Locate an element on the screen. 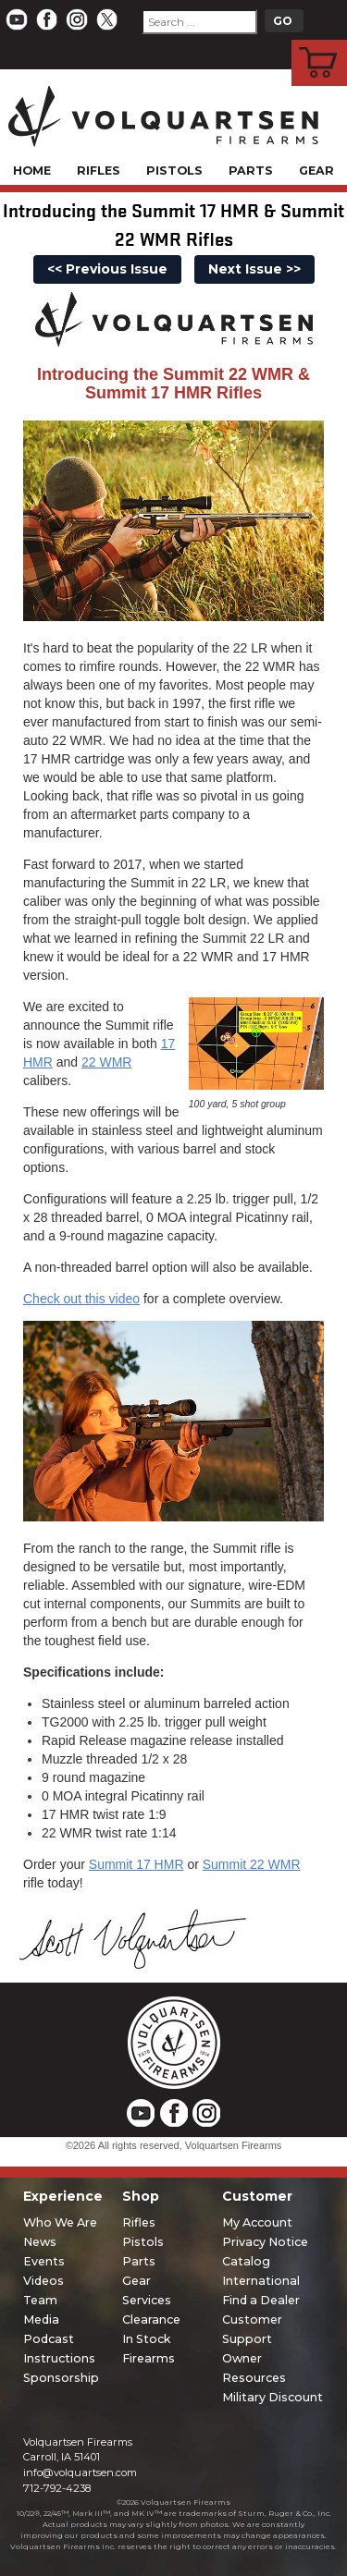 The image size is (347, 2576). Find a Dealer is located at coordinates (261, 2300).